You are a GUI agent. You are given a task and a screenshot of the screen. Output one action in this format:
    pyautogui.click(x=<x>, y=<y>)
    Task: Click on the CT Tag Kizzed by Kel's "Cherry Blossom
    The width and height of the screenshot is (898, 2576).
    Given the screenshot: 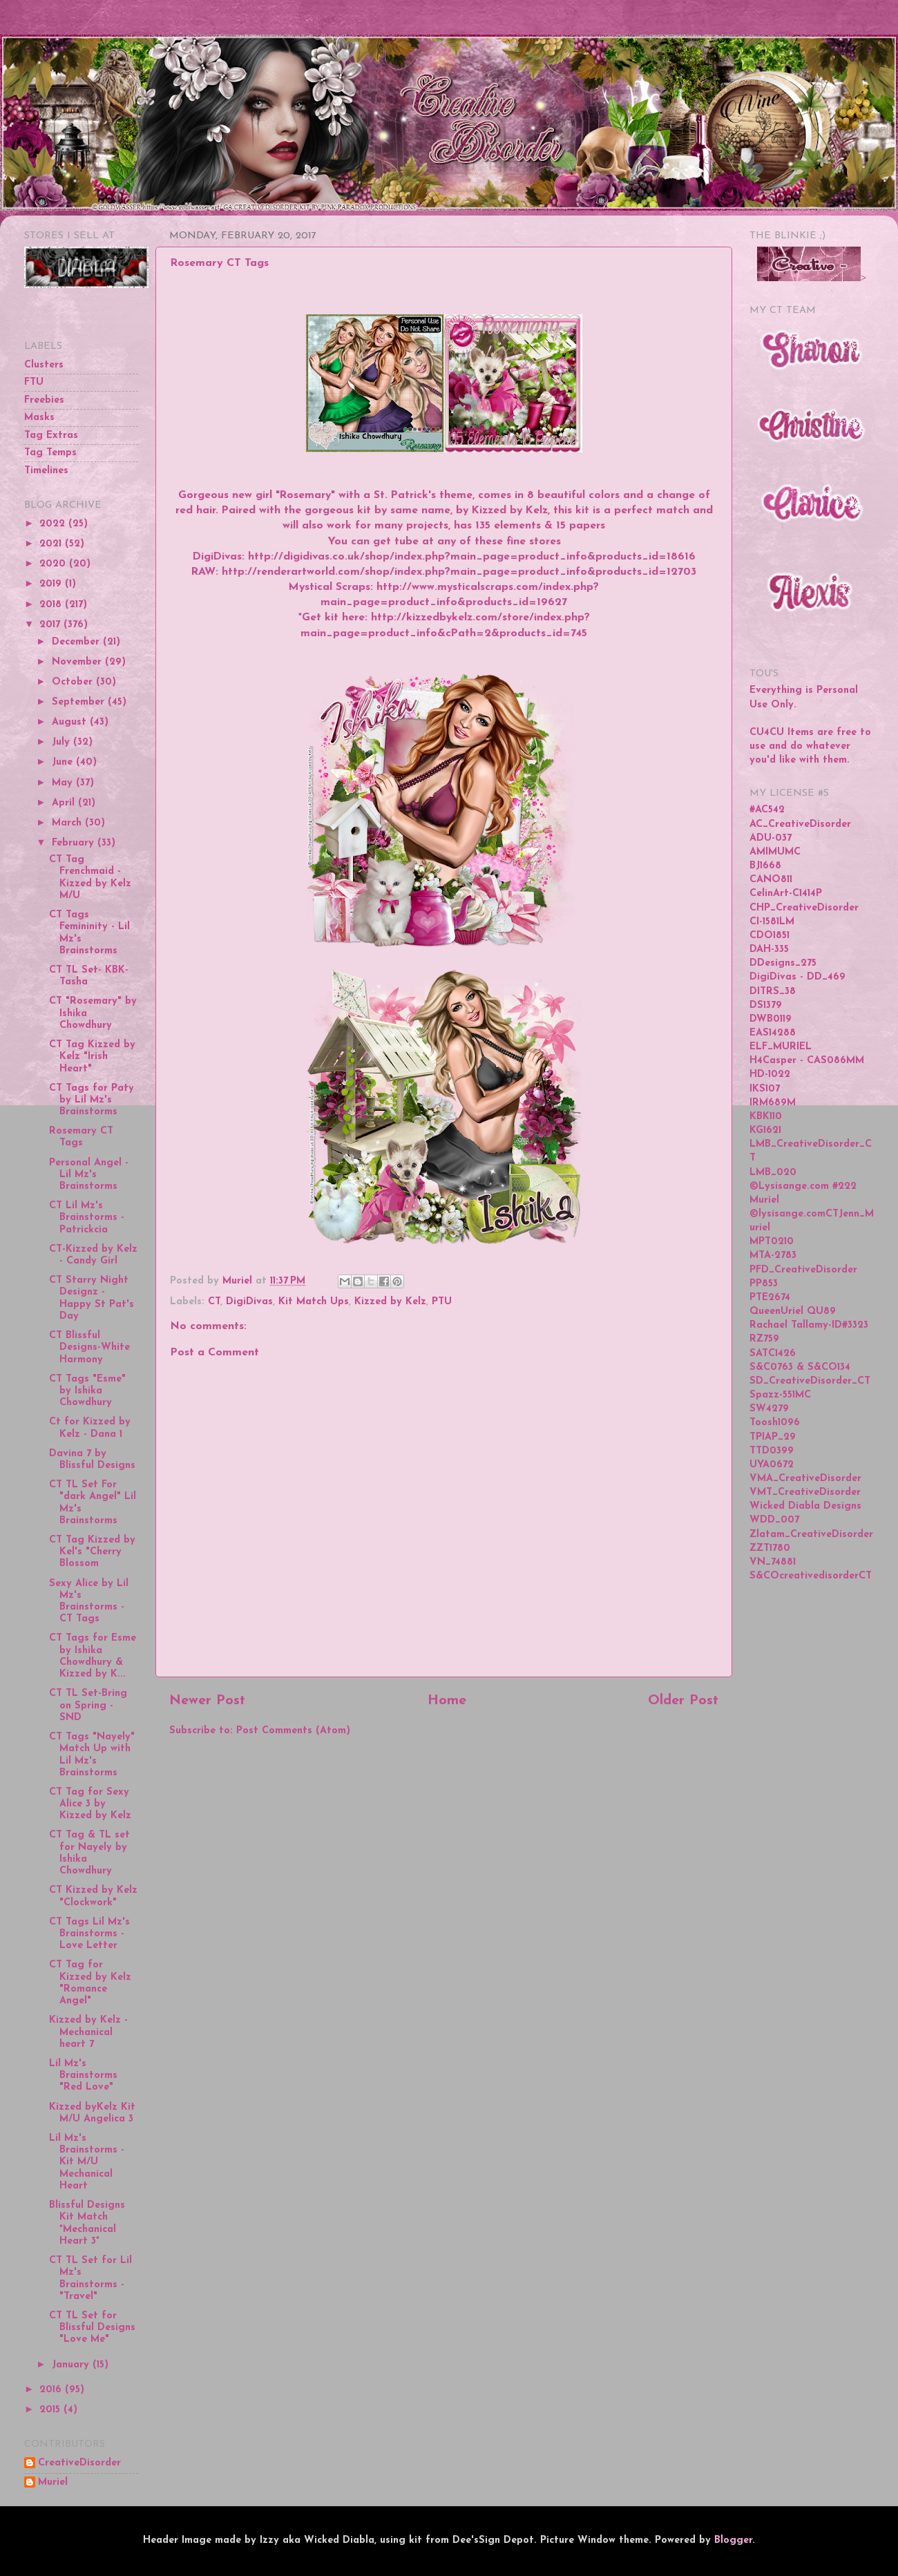 What is the action you would take?
    pyautogui.click(x=92, y=1552)
    